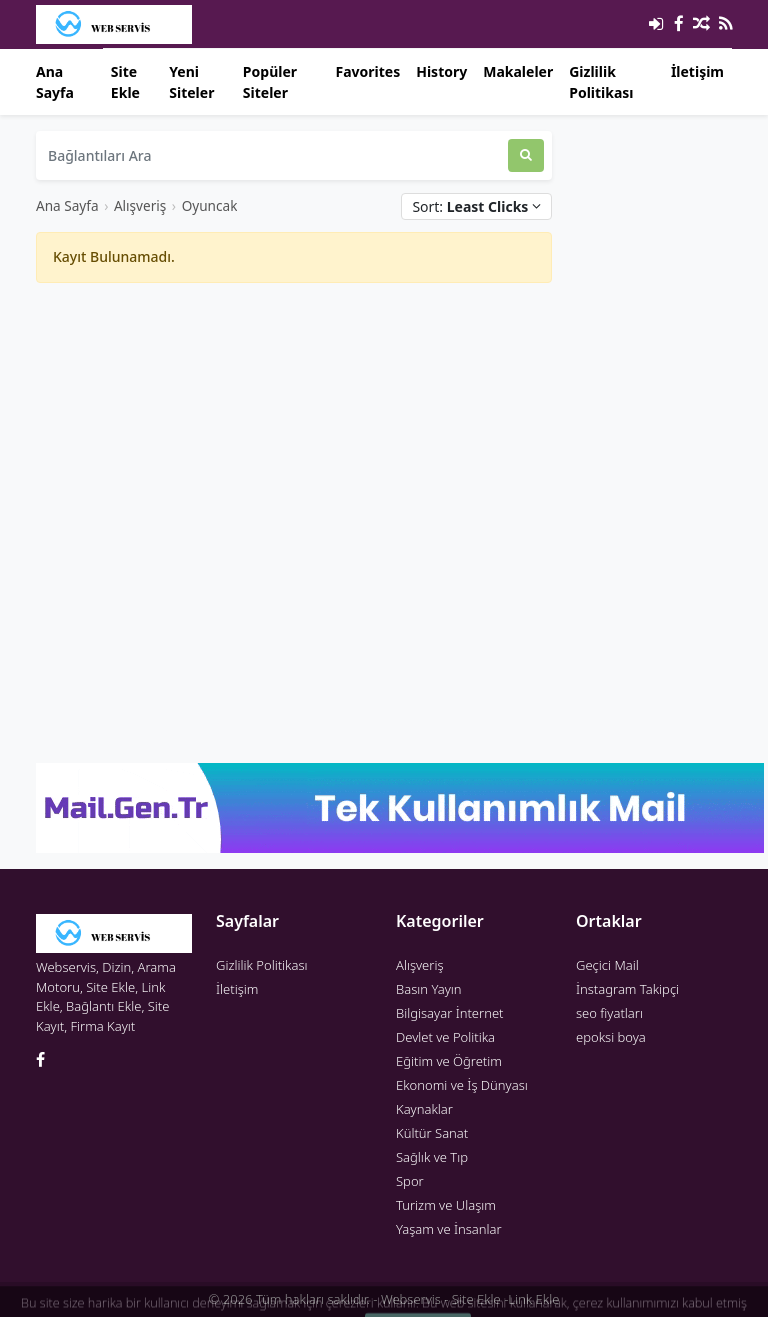 This screenshot has width=768, height=1317. What do you see at coordinates (294, 439) in the screenshot?
I see `[Advertisement]` at bounding box center [294, 439].